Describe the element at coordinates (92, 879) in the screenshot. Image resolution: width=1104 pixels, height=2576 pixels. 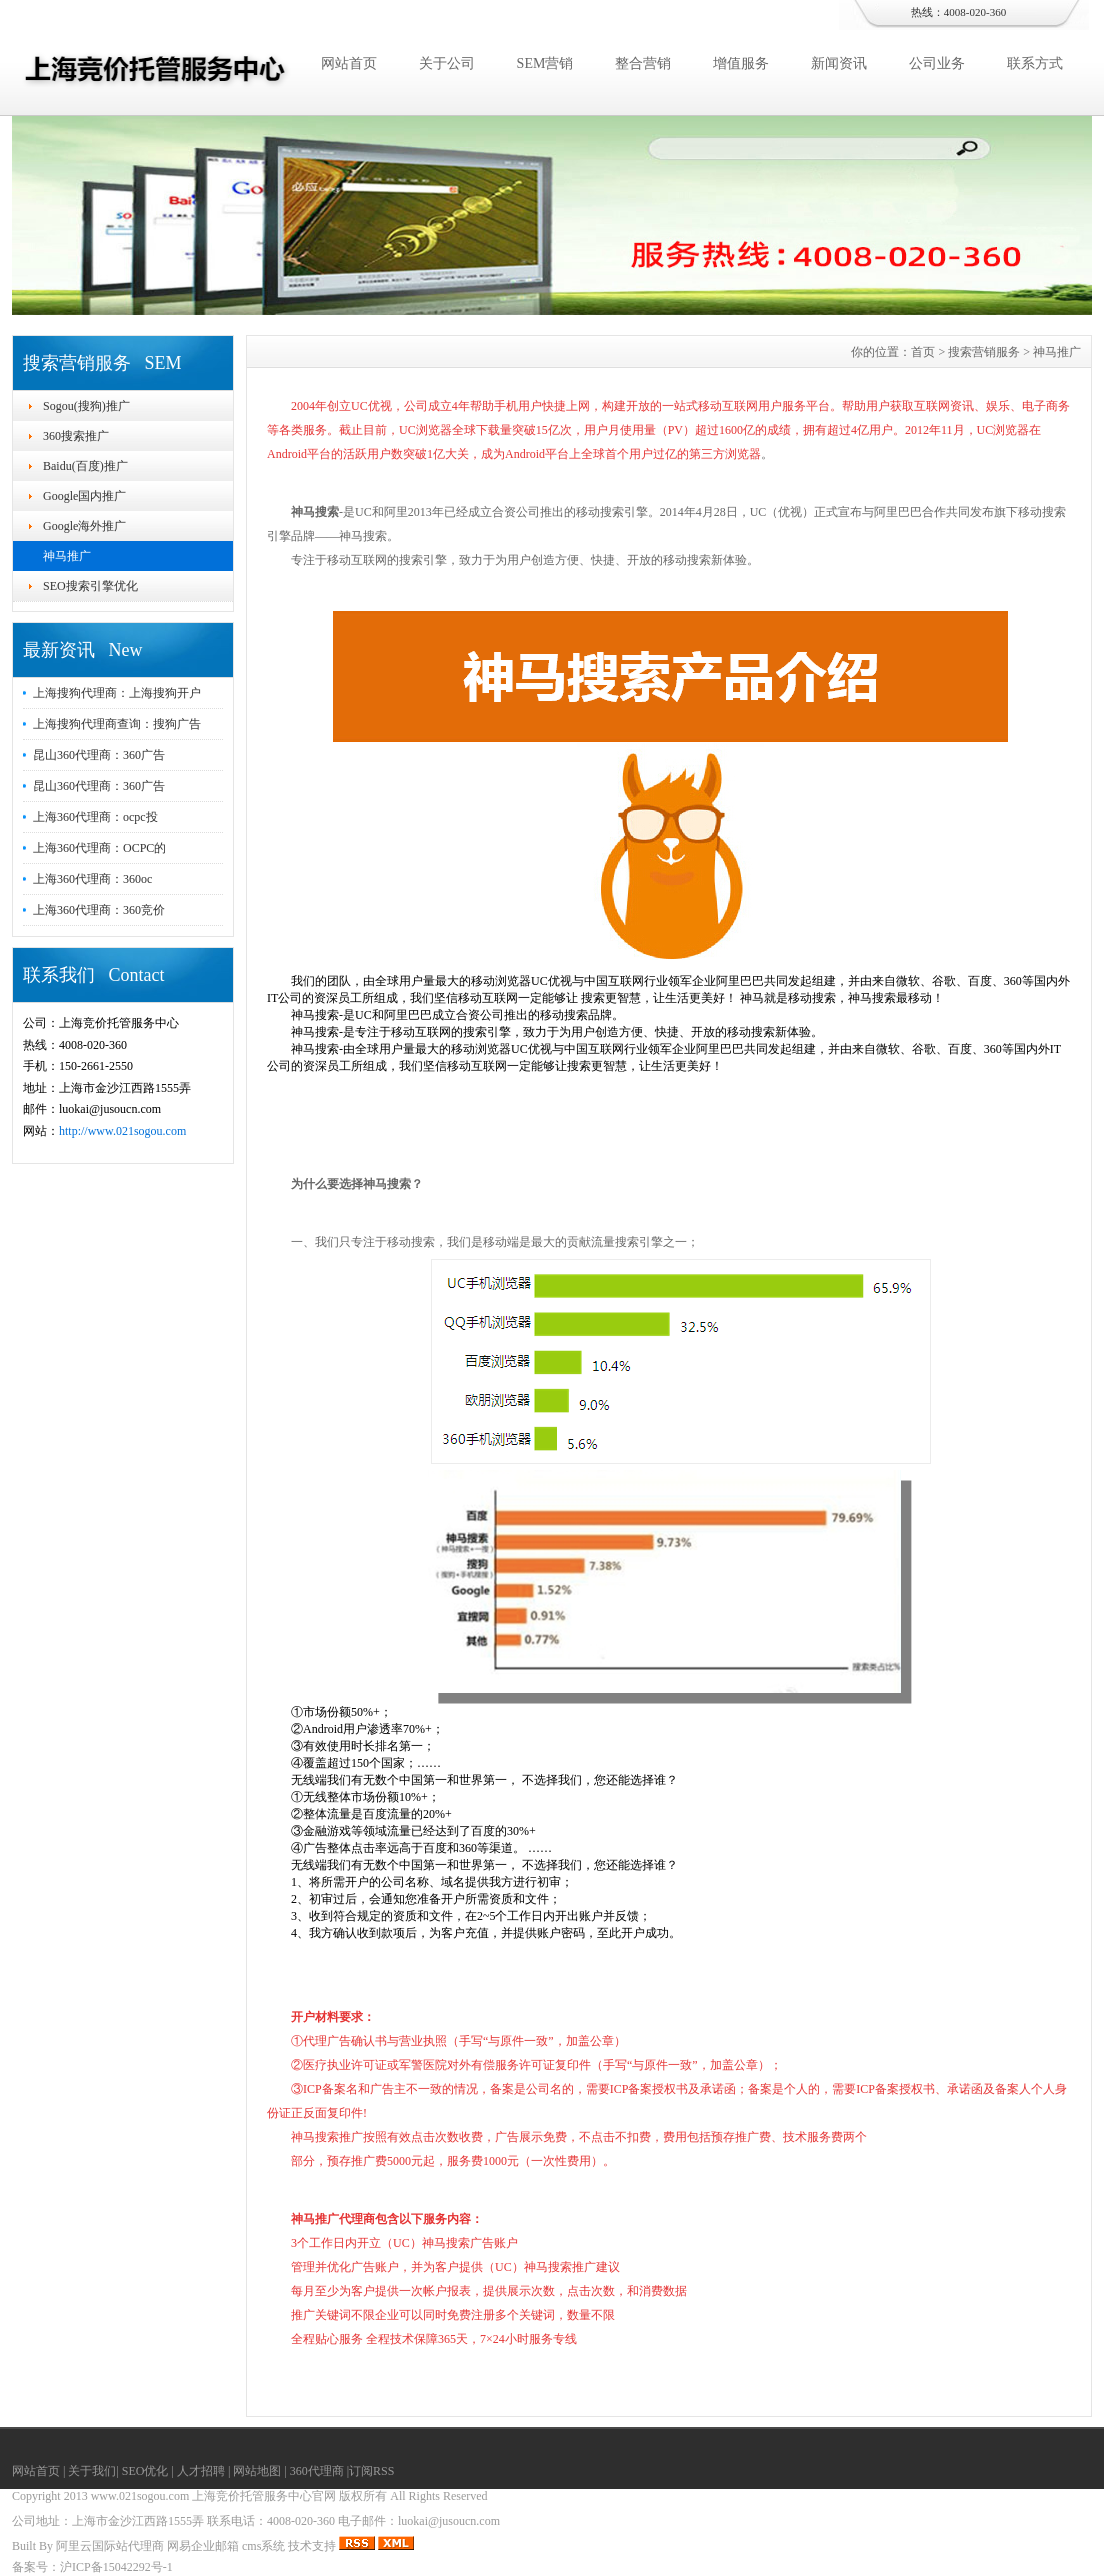
I see `上海360代理商：360oc` at that location.